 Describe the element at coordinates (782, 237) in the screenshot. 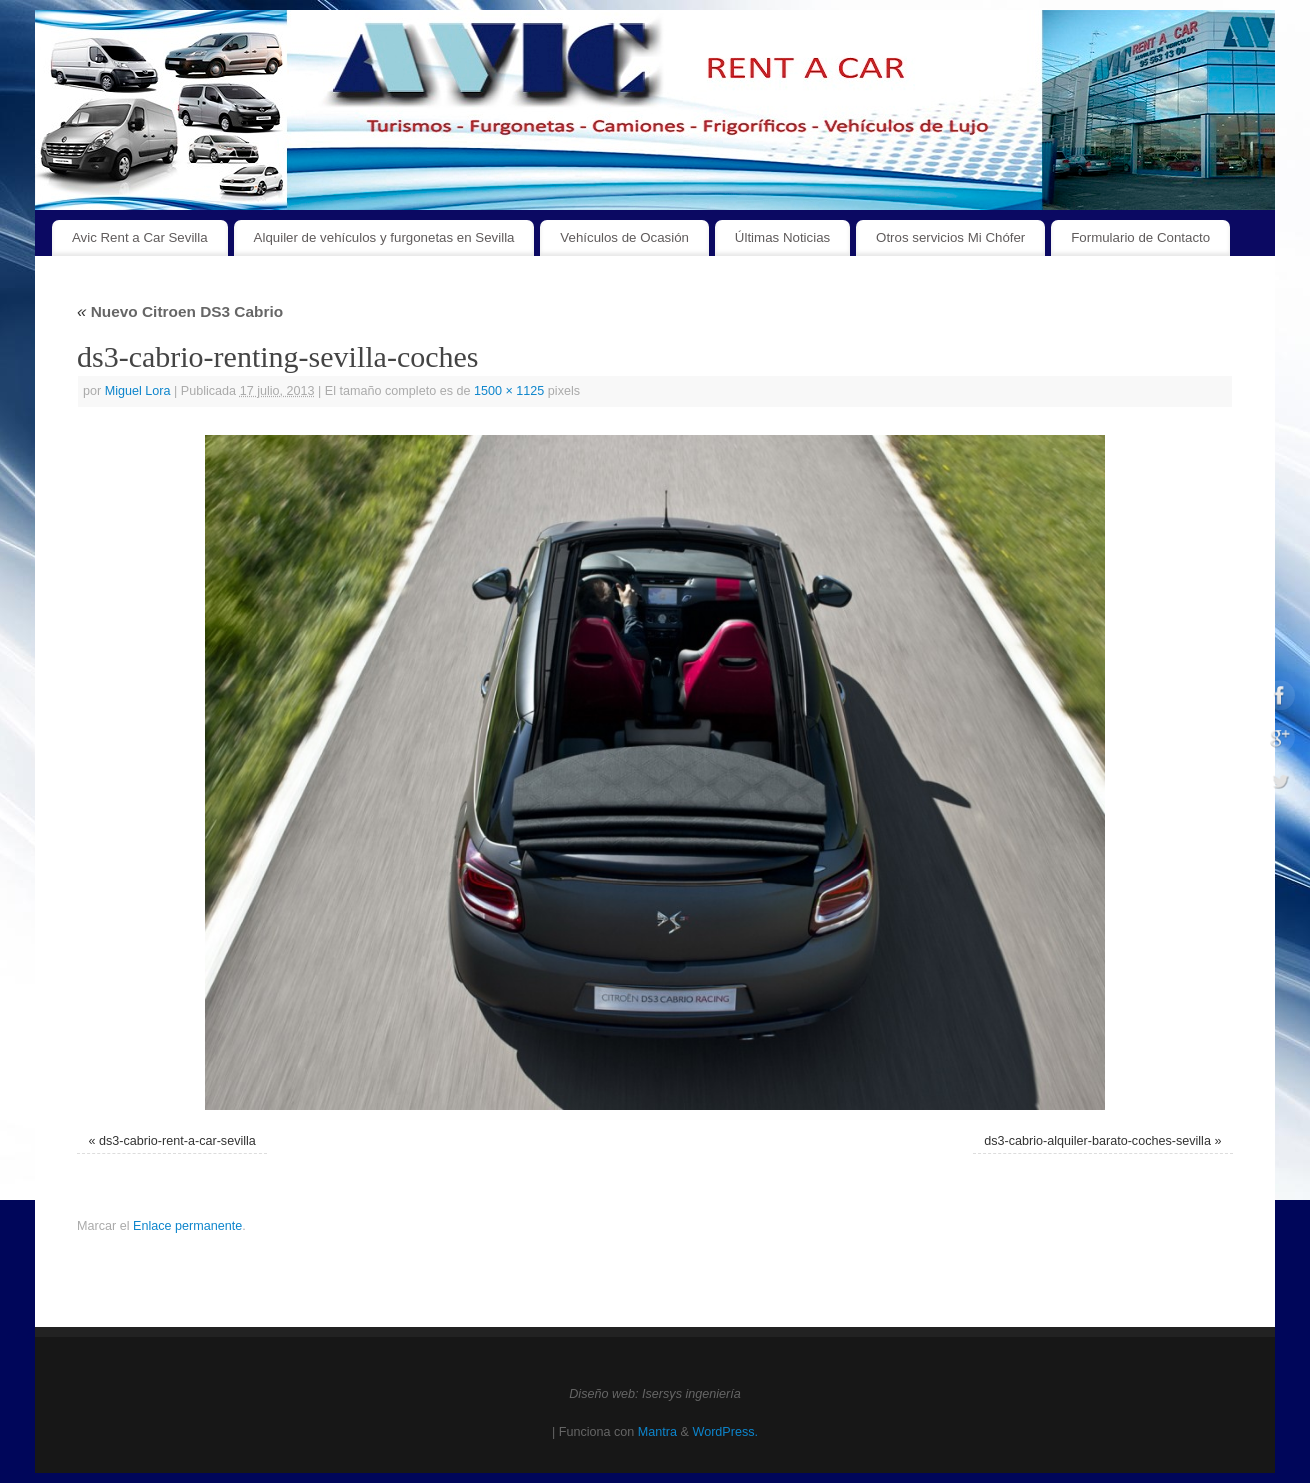

I see `Últimas Noticias` at that location.